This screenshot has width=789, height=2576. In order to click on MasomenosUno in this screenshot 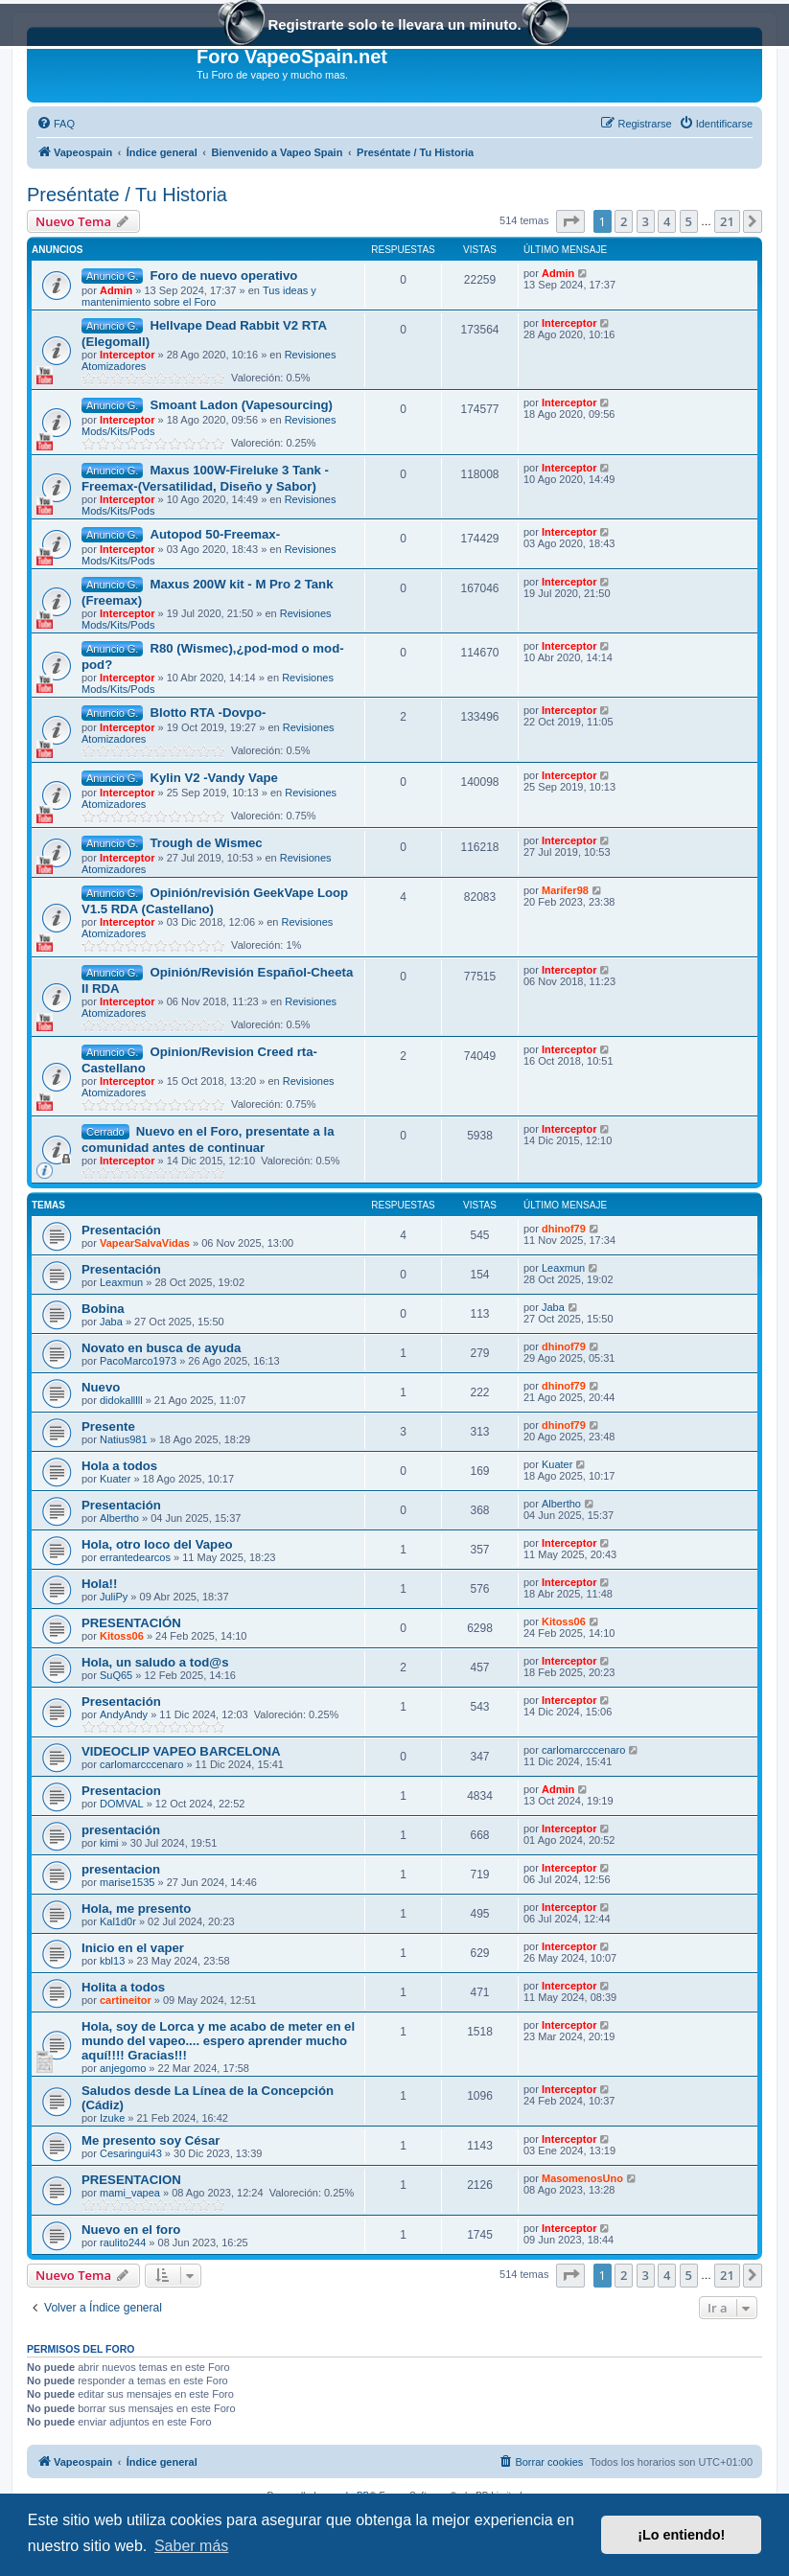, I will do `click(582, 2178)`.